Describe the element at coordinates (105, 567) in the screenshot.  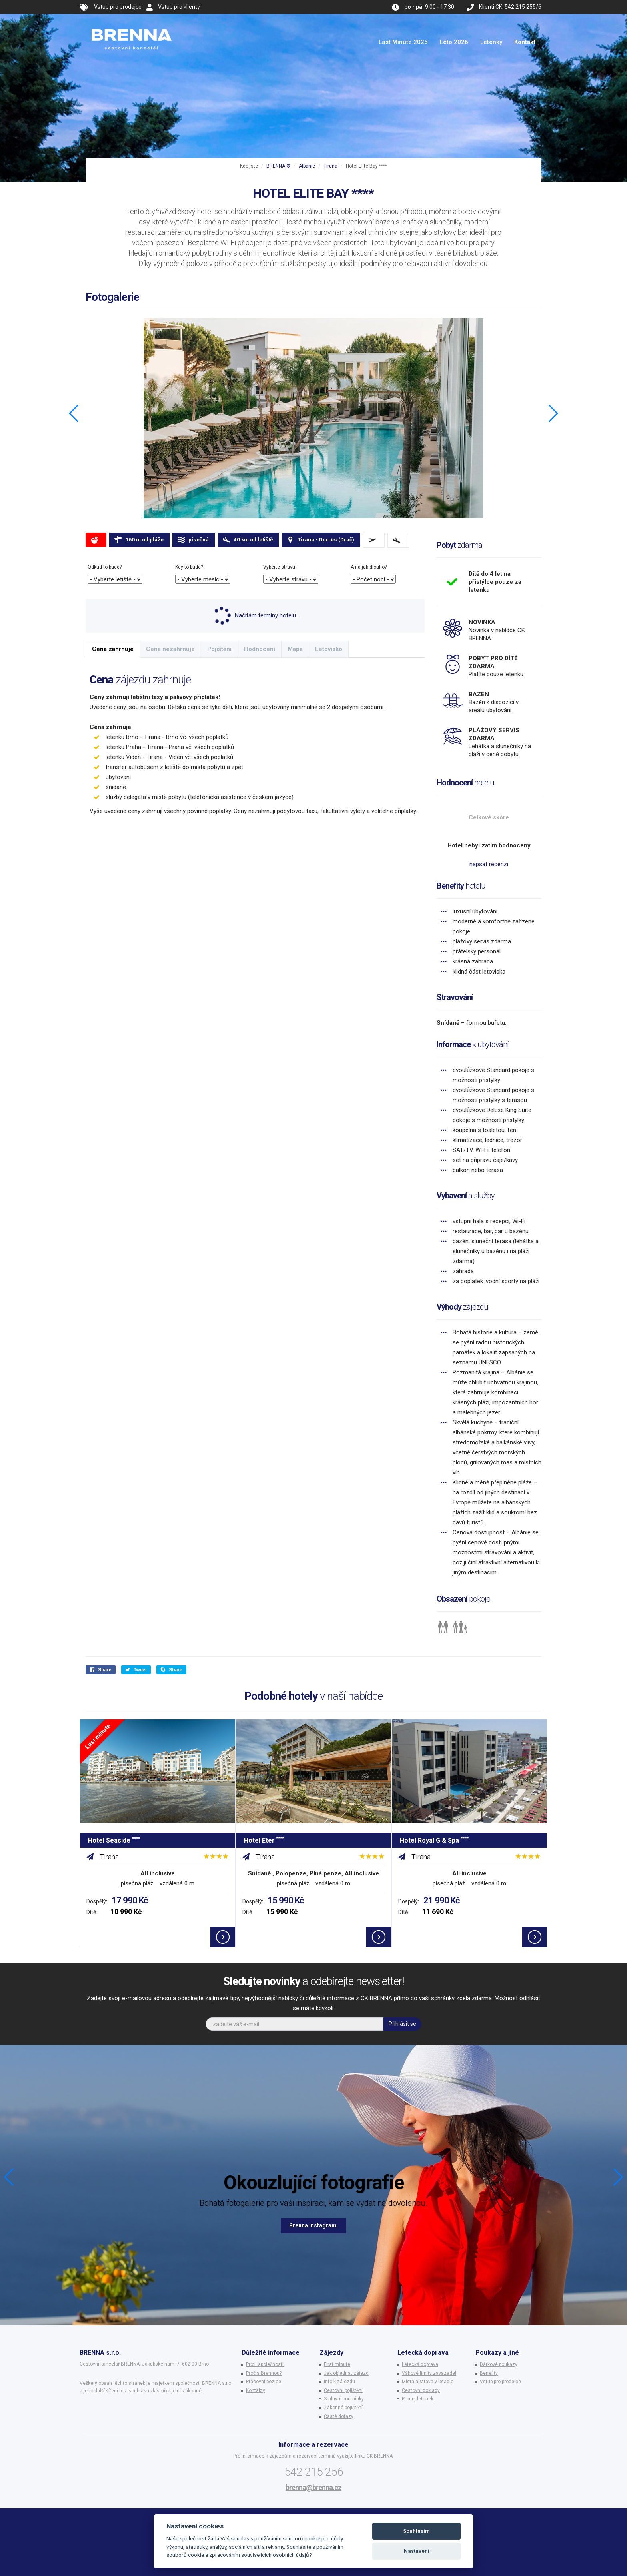
I see `Odkud to bude?` at that location.